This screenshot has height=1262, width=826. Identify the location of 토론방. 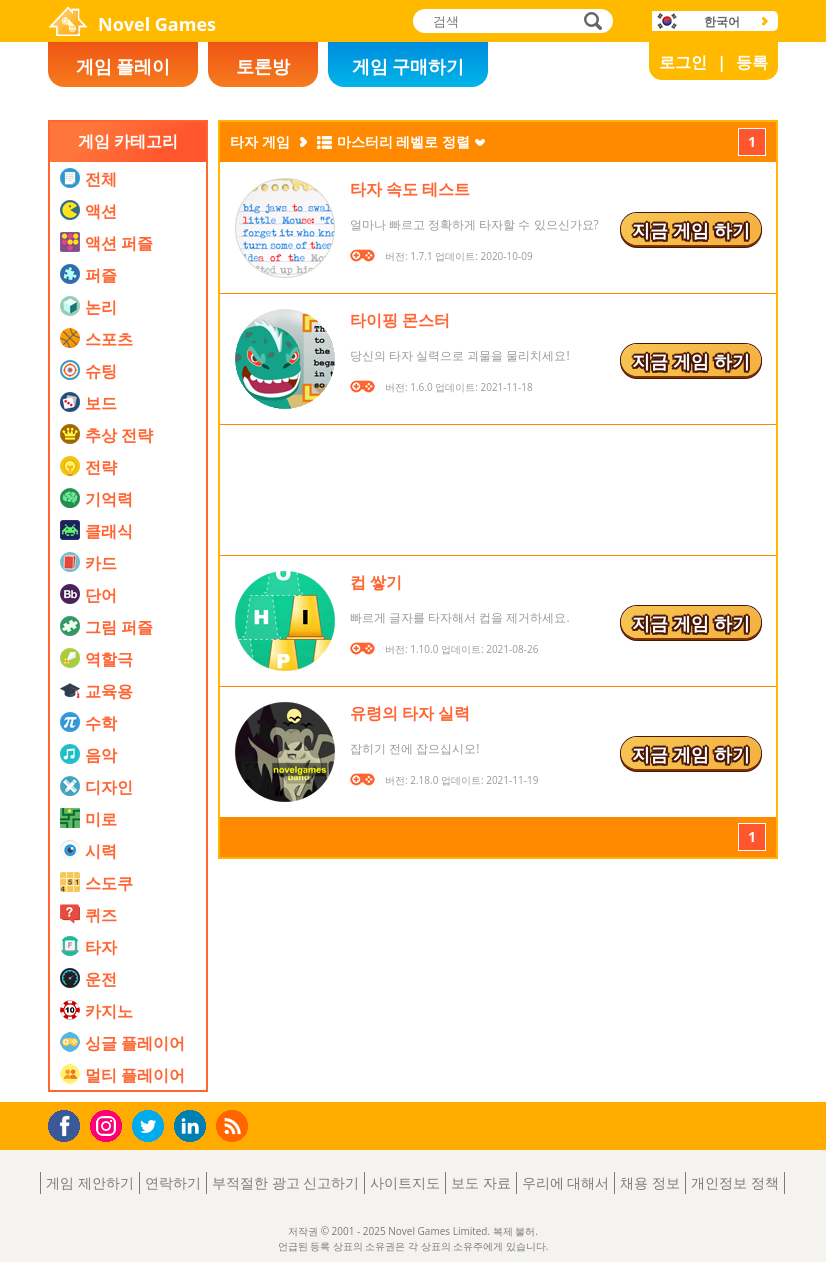
(263, 66).